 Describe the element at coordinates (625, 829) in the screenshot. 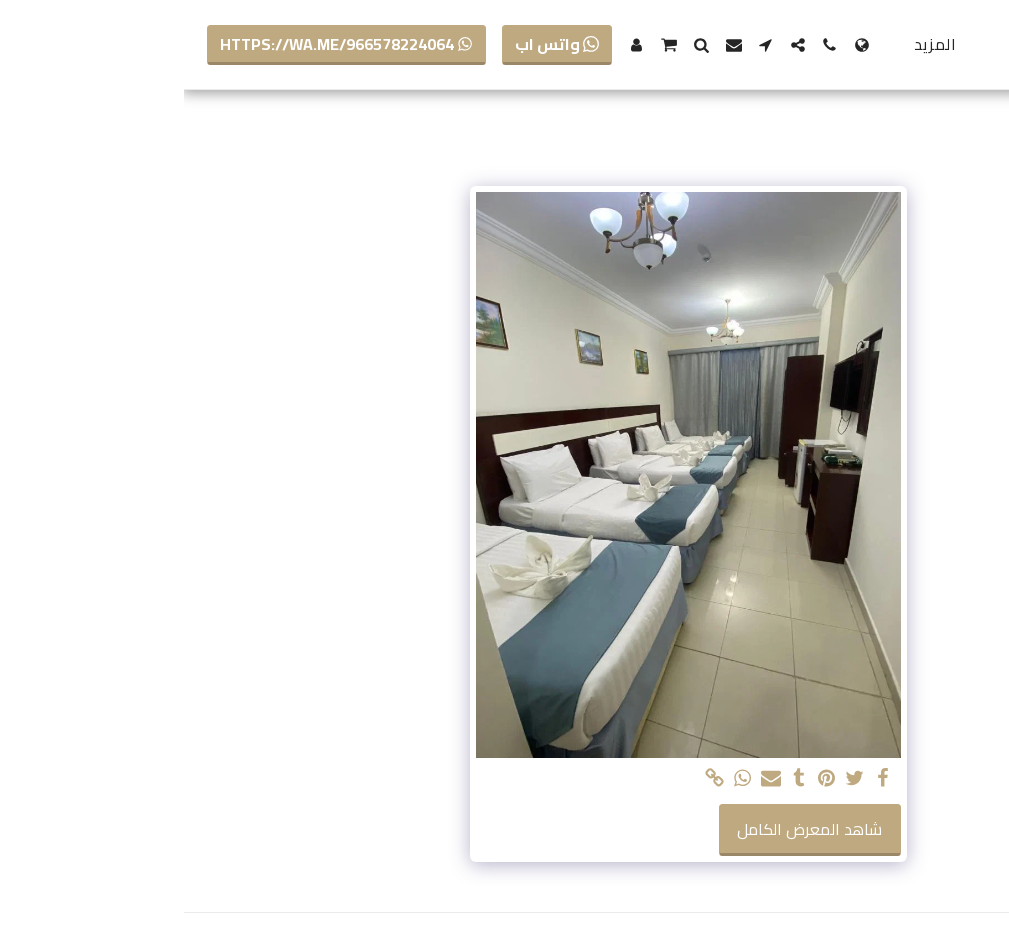

I see `شاهد المعرض الكامل` at that location.